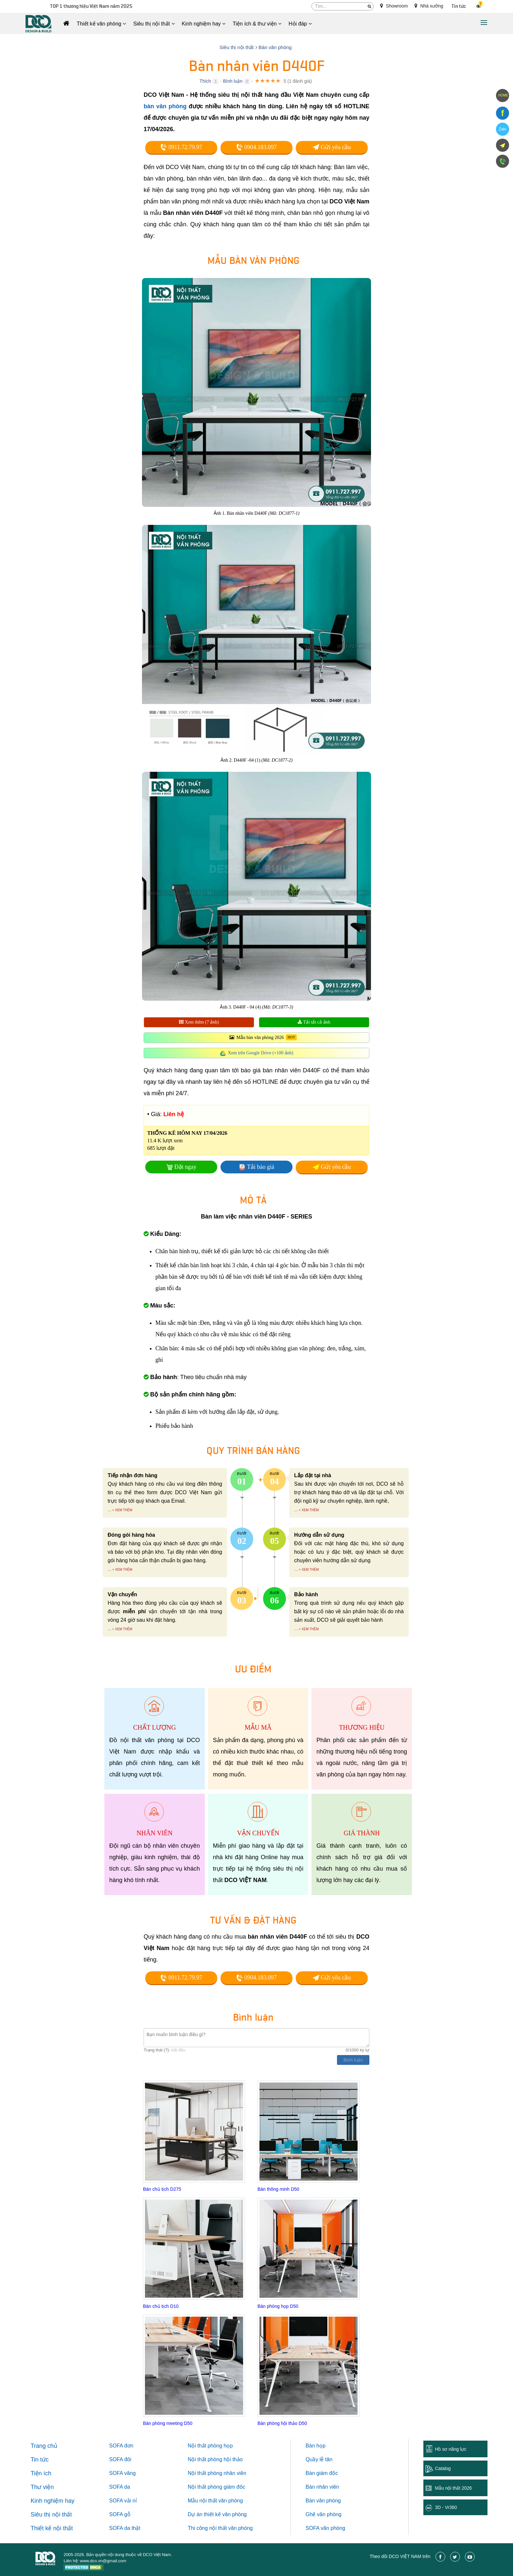 The image size is (513, 2576). I want to click on Bàn thông minh D50, so click(278, 2189).